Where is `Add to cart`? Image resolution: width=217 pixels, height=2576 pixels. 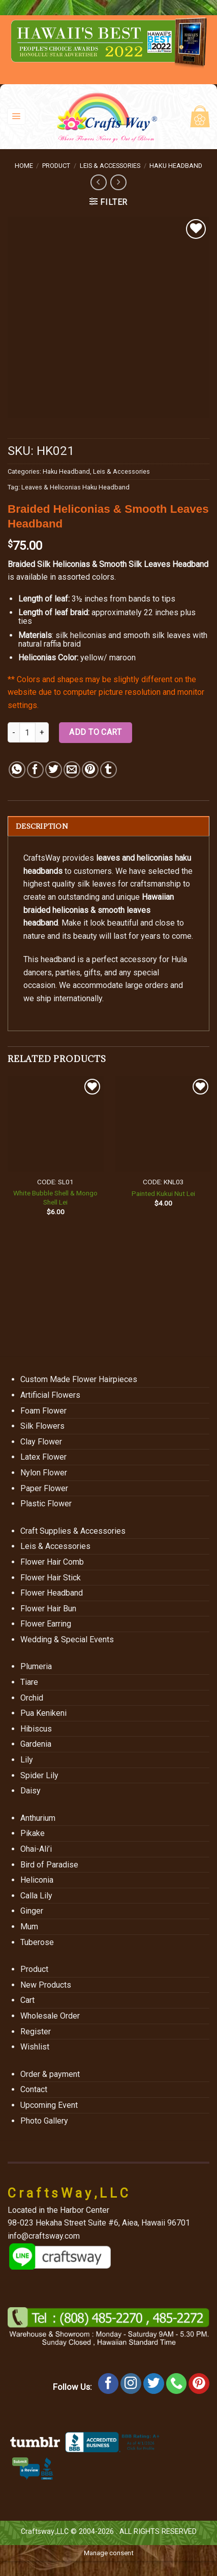
Add to cart is located at coordinates (95, 732).